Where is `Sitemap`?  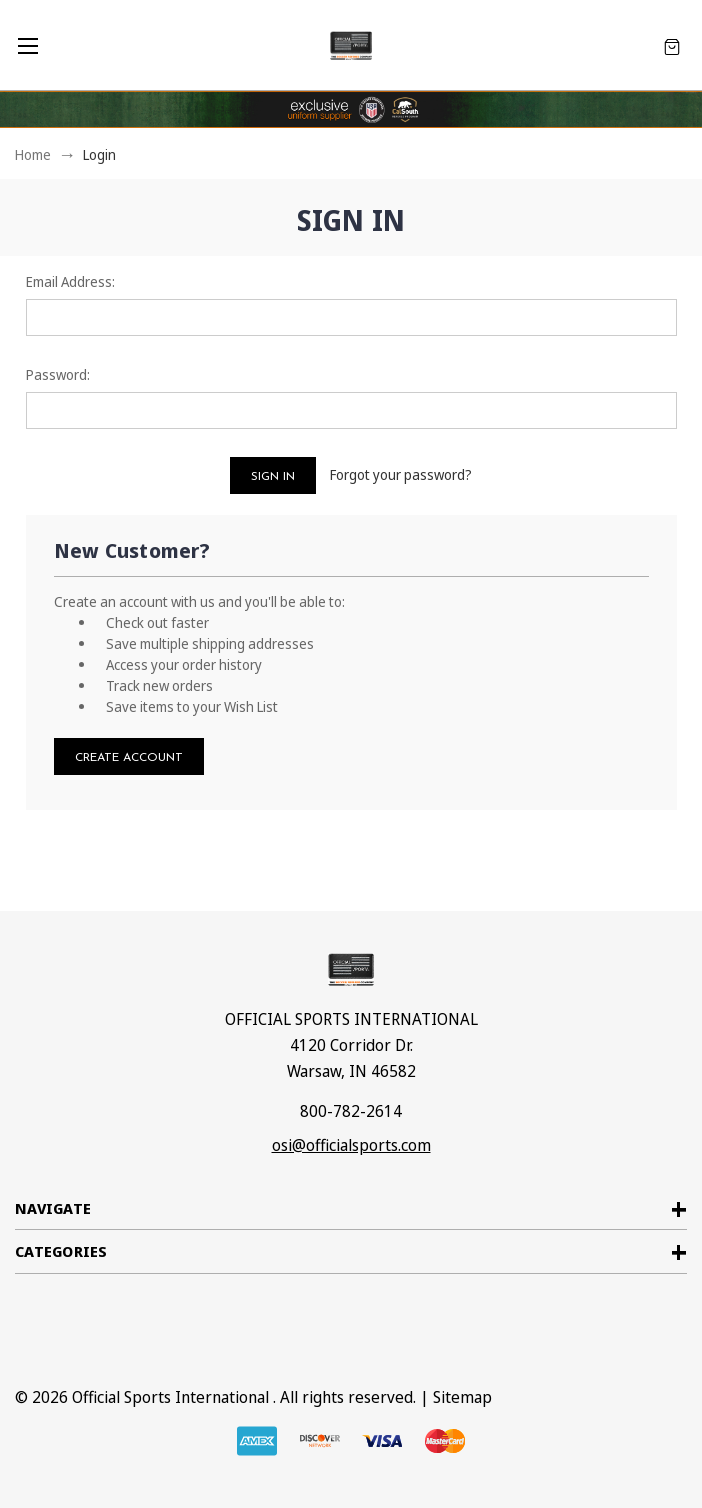
Sitemap is located at coordinates (462, 1397).